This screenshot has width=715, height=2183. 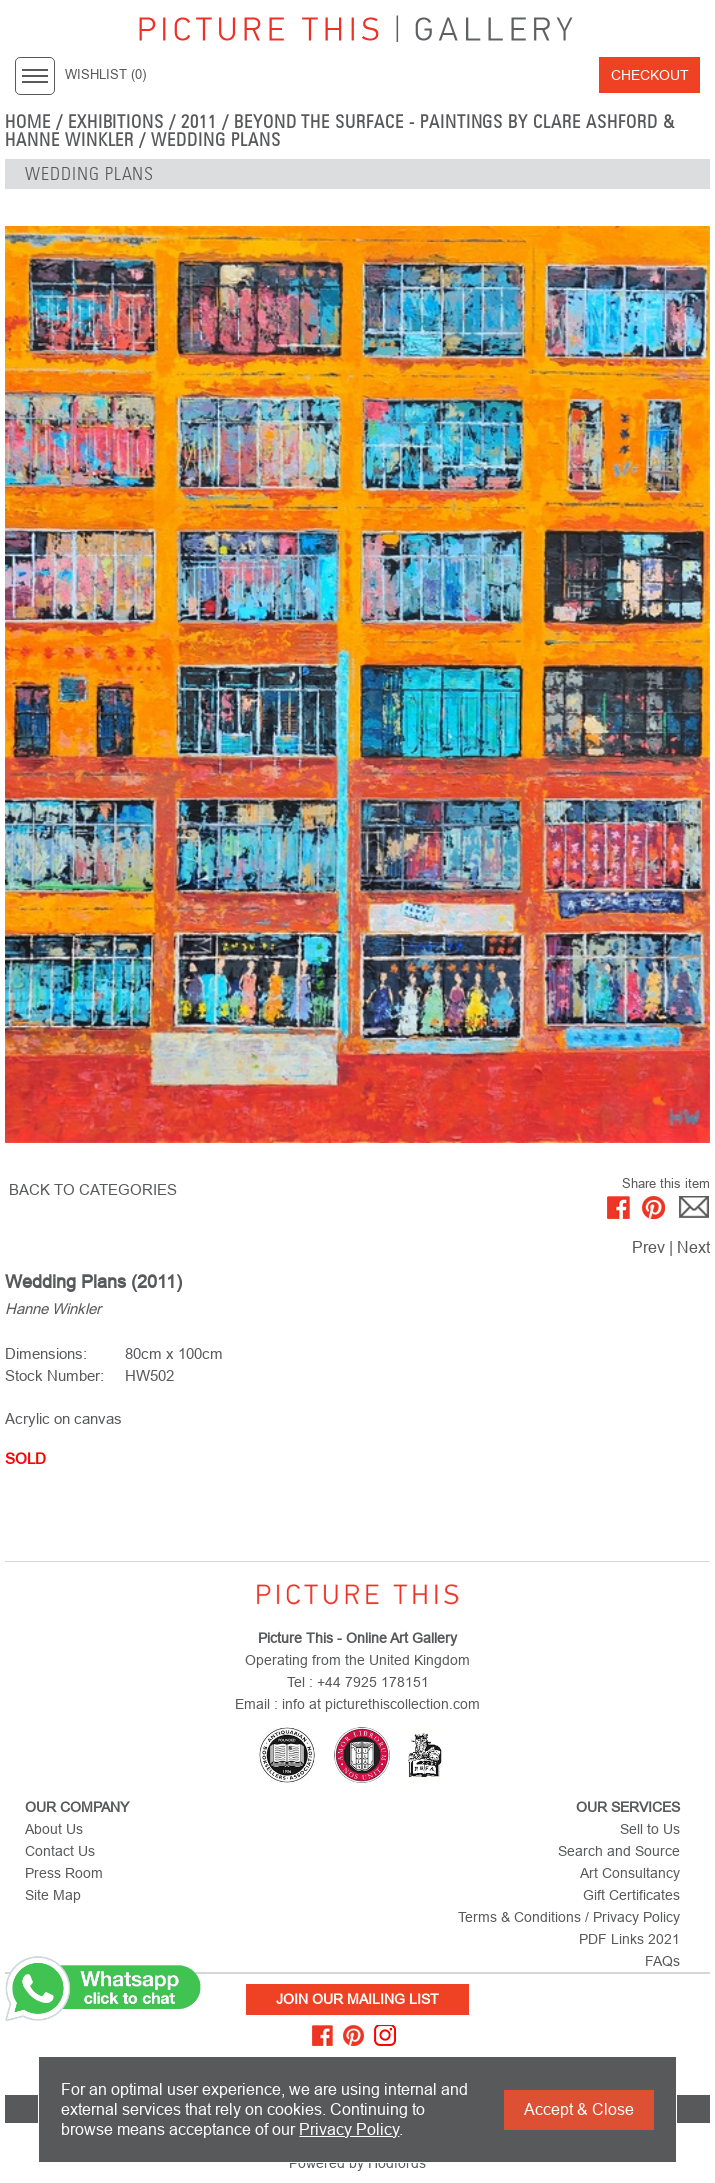 I want to click on Sell to Us, so click(x=650, y=1829).